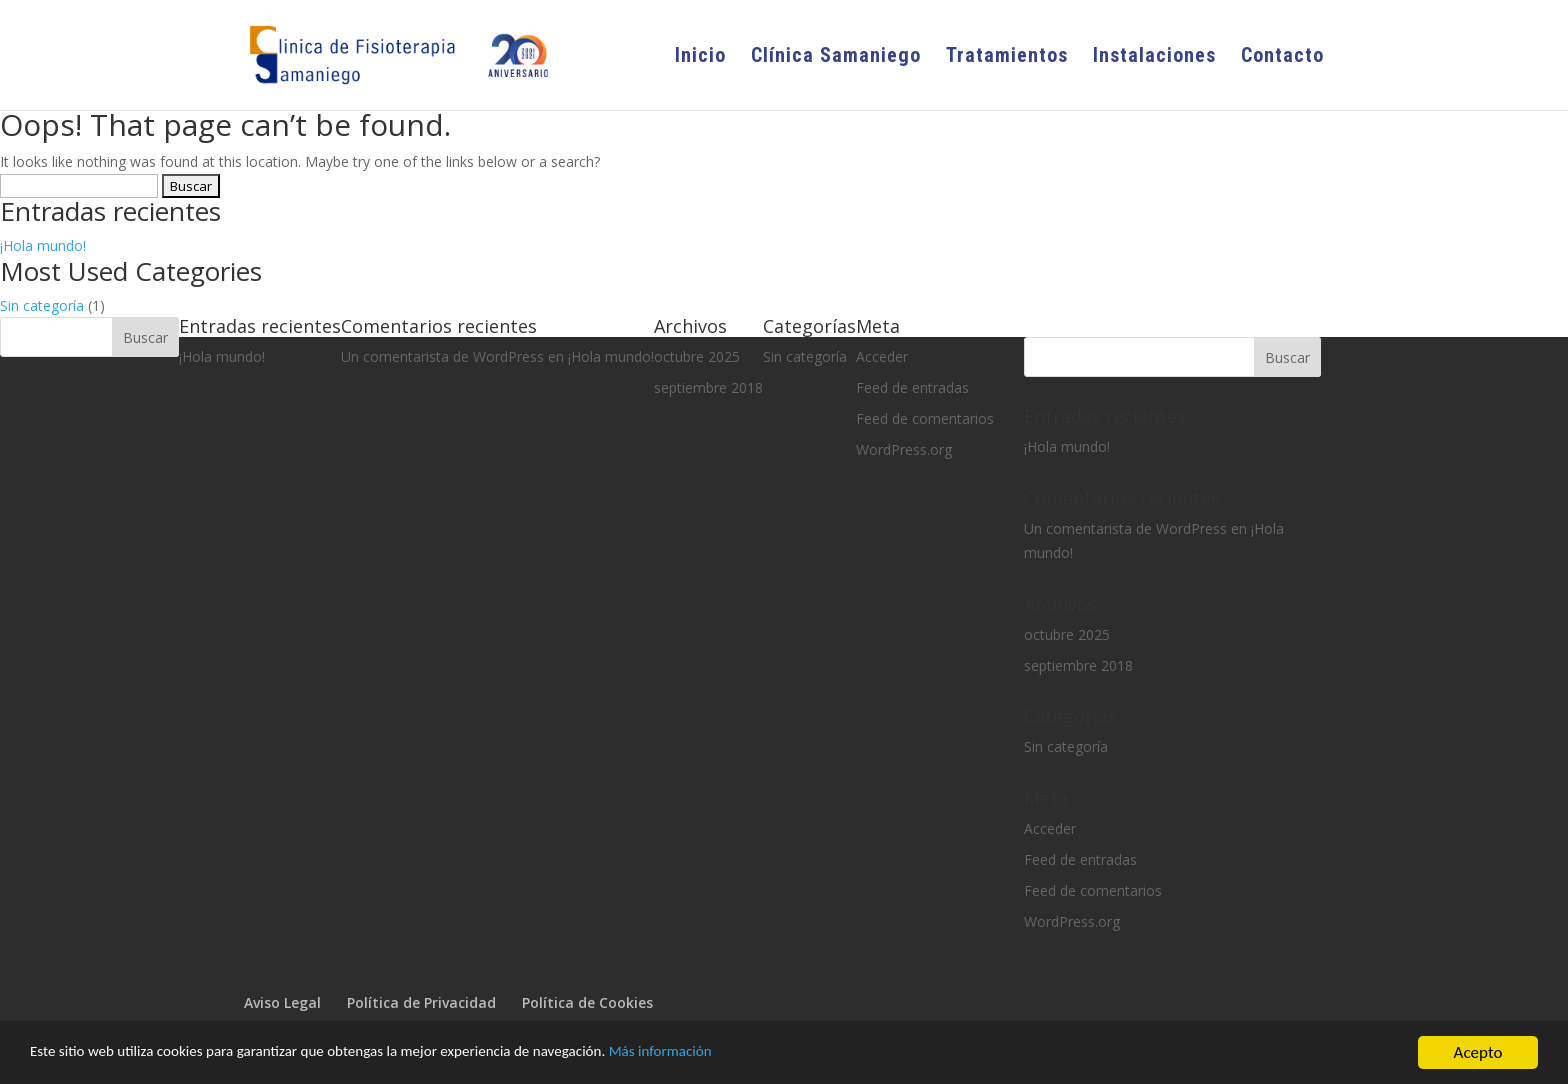 The image size is (1568, 1084). I want to click on Clínica Samaniego, so click(836, 57).